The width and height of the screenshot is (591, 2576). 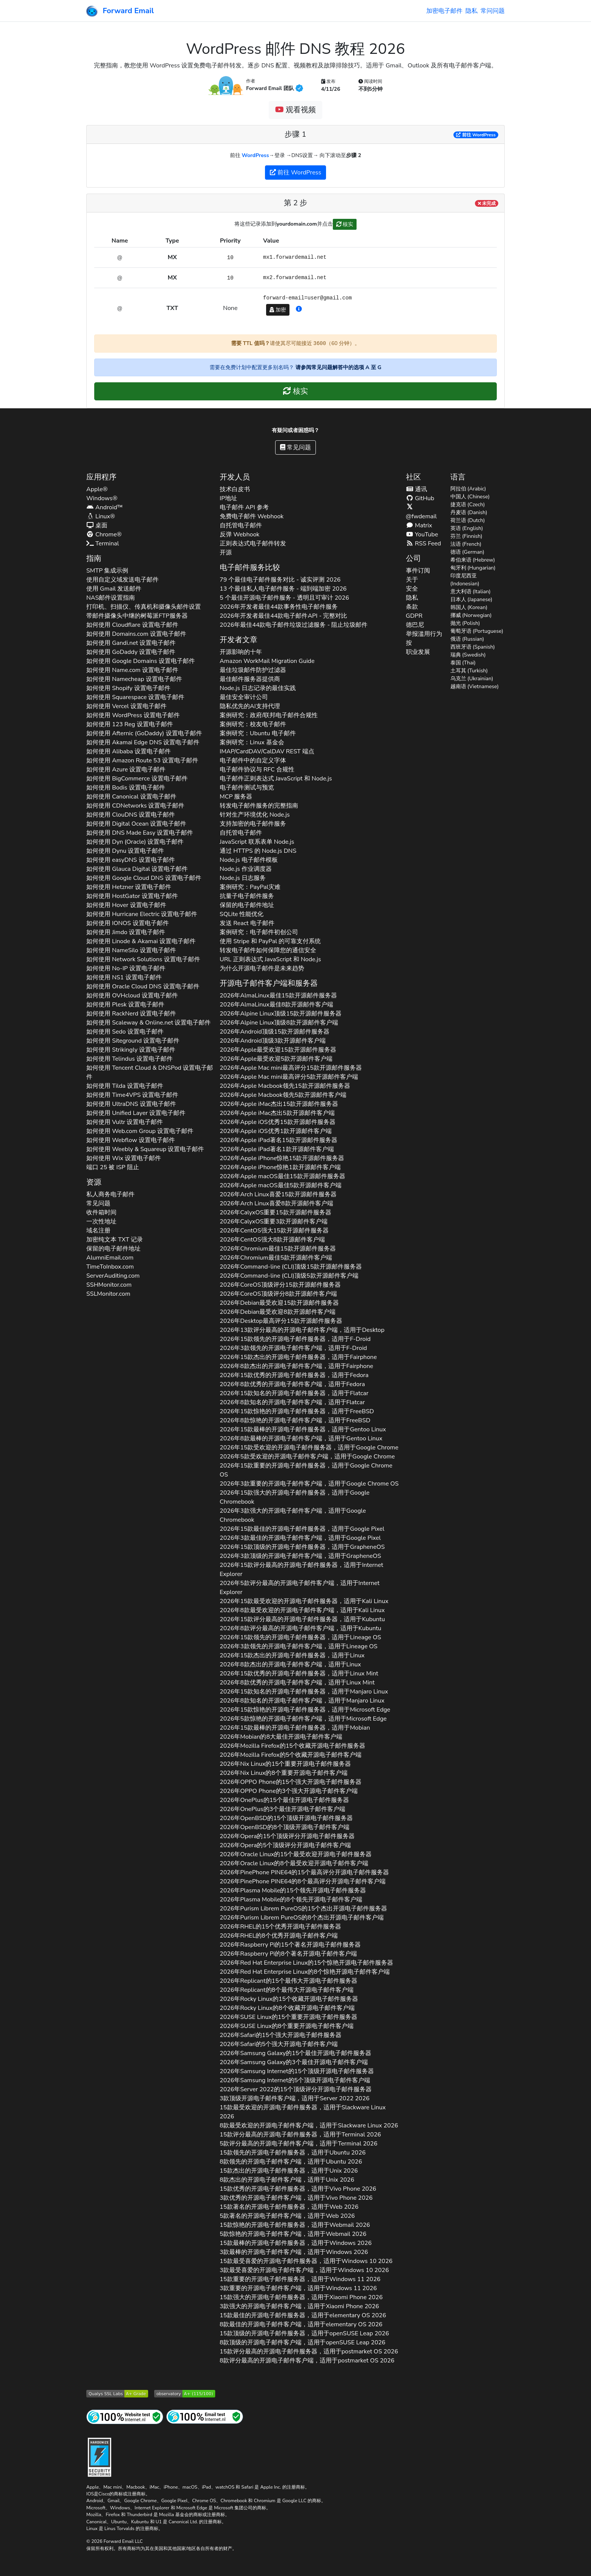 What do you see at coordinates (304, 1601) in the screenshot?
I see `2026年15款最受欢迎的开源电子邮件服务器，适用于` at bounding box center [304, 1601].